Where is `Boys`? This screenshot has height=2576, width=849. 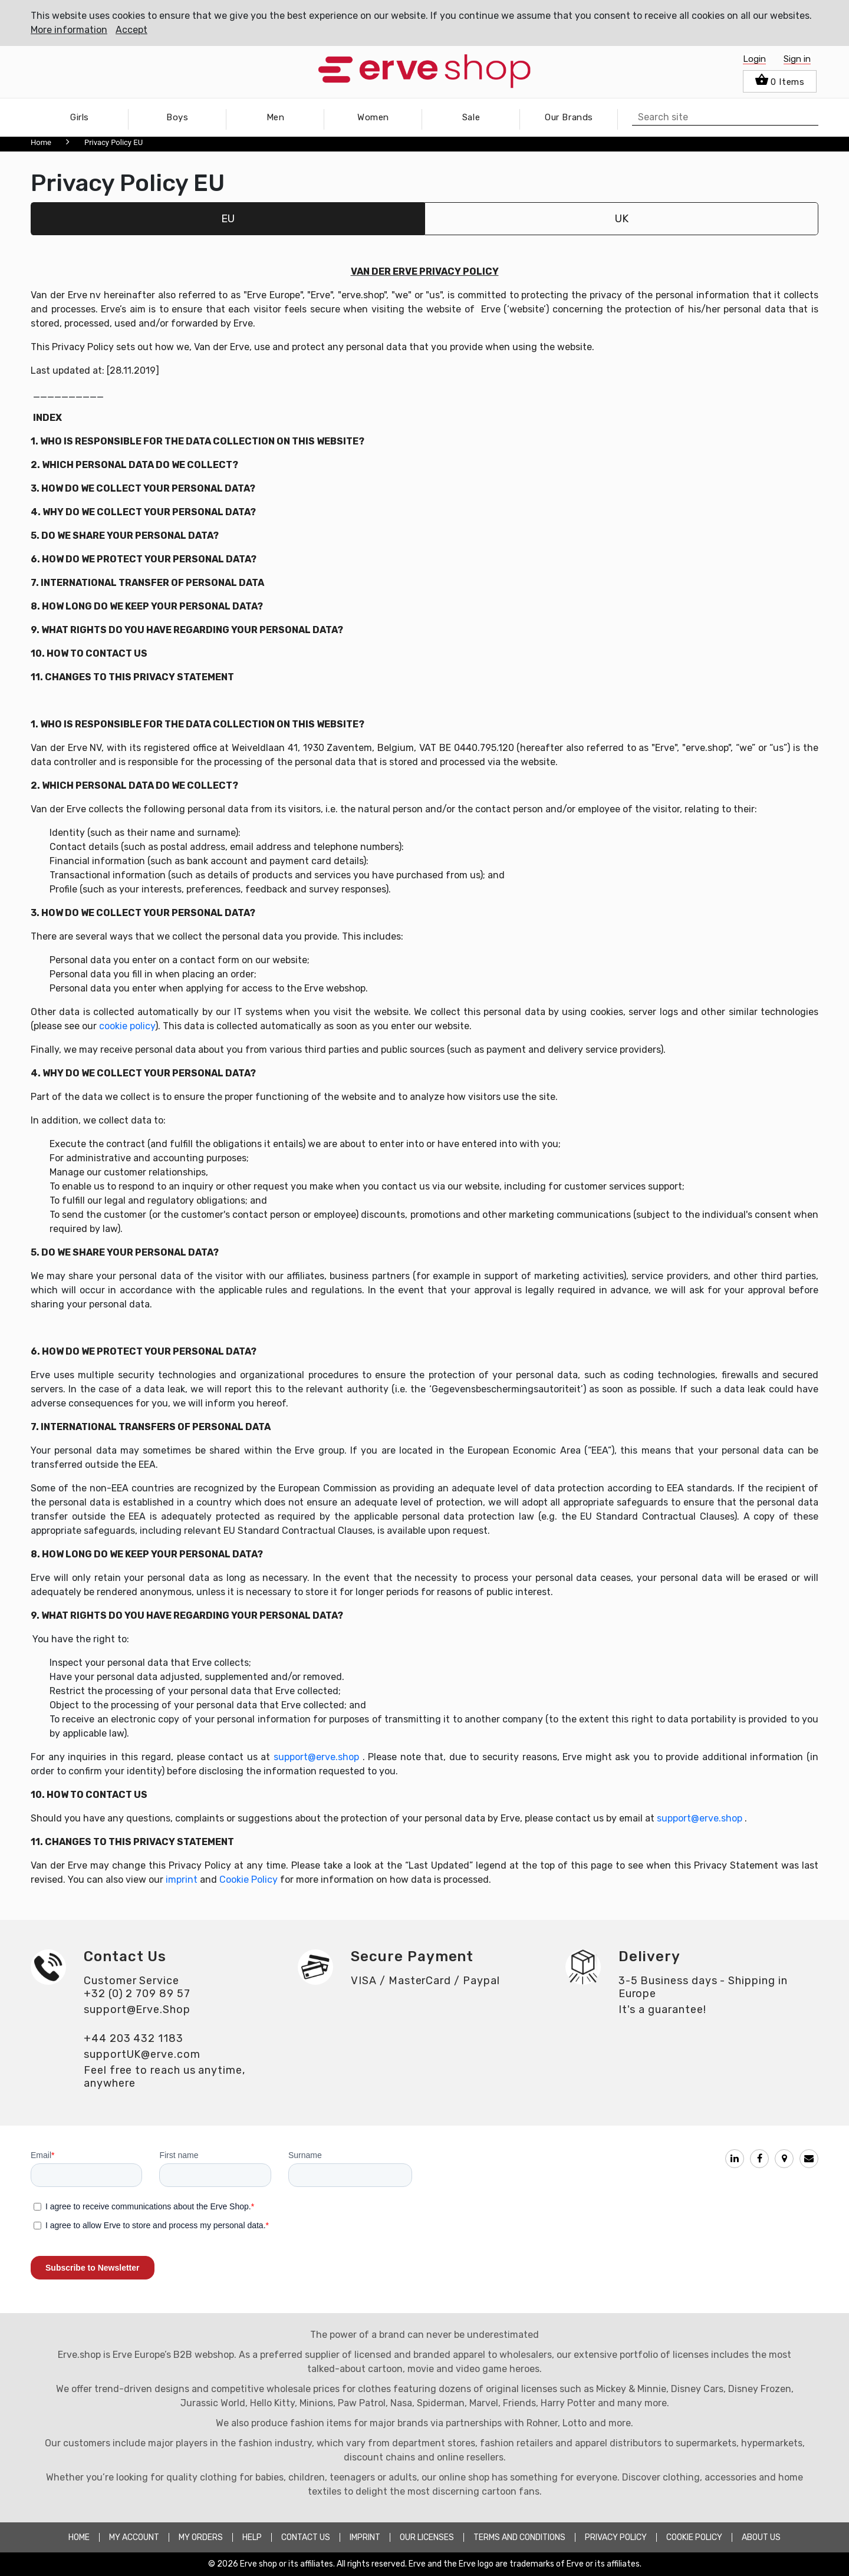
Boys is located at coordinates (177, 117).